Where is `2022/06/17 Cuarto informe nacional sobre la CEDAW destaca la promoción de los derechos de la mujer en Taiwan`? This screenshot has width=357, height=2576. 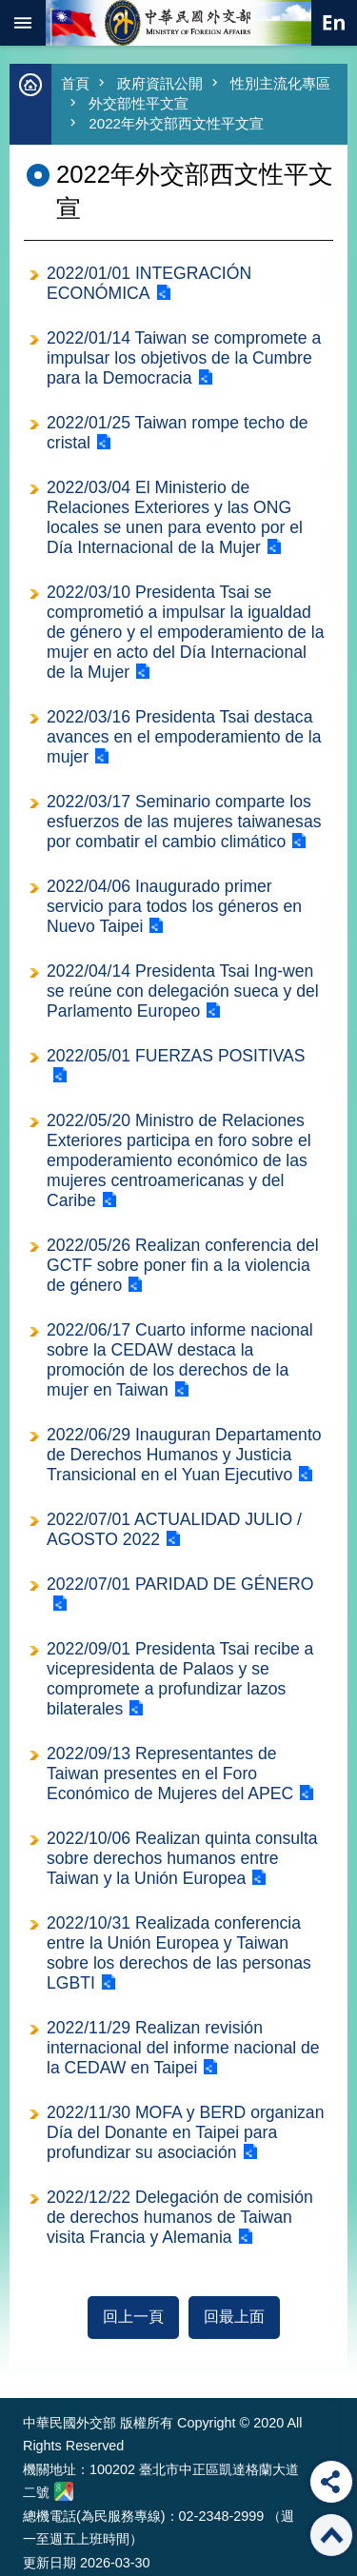 2022/06/17 Cuarto informe nacional sobre la CEDAW destaca la promoción de los derechos de la mujer en Taiwan is located at coordinates (180, 1359).